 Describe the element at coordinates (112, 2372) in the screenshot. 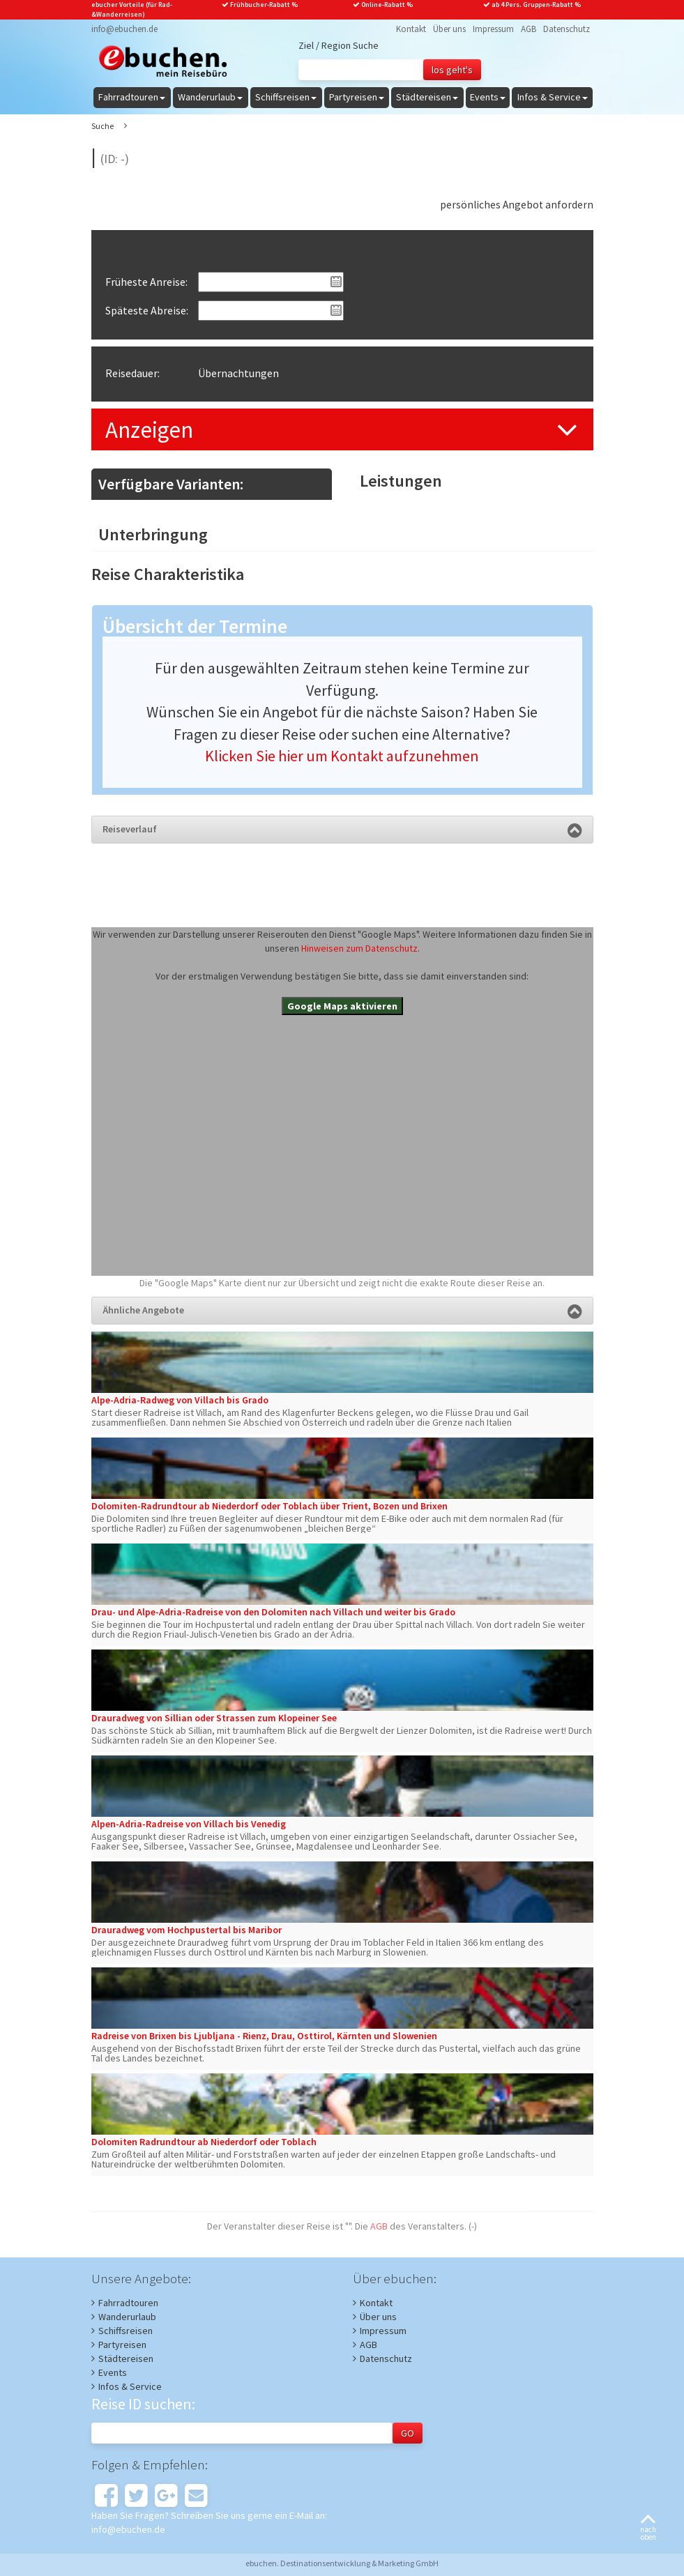

I see `Events` at that location.